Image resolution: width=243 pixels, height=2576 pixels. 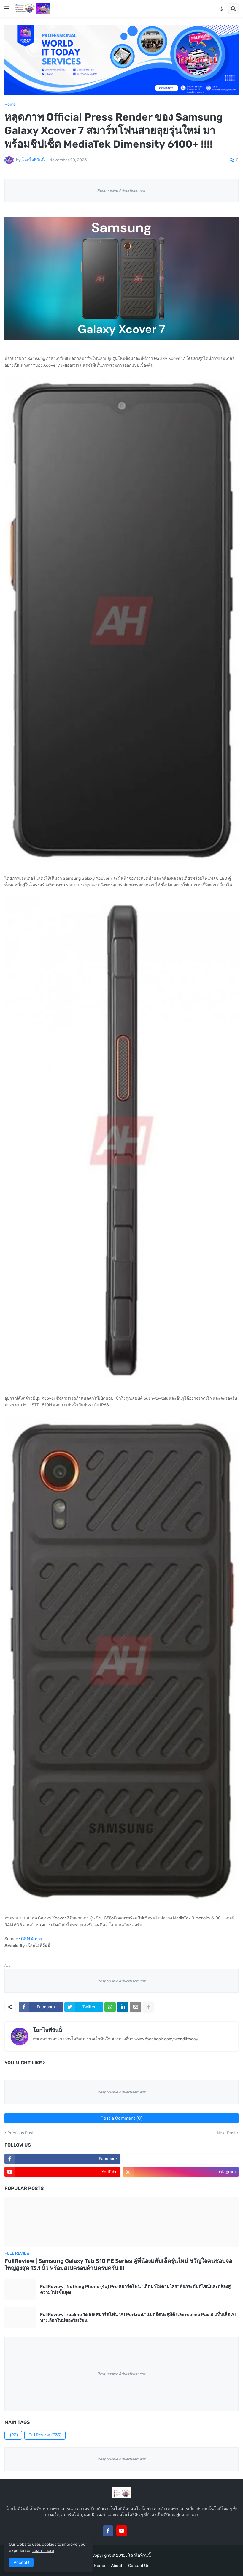 I want to click on โลกไอทีวันนี้, so click(x=47, y=2030).